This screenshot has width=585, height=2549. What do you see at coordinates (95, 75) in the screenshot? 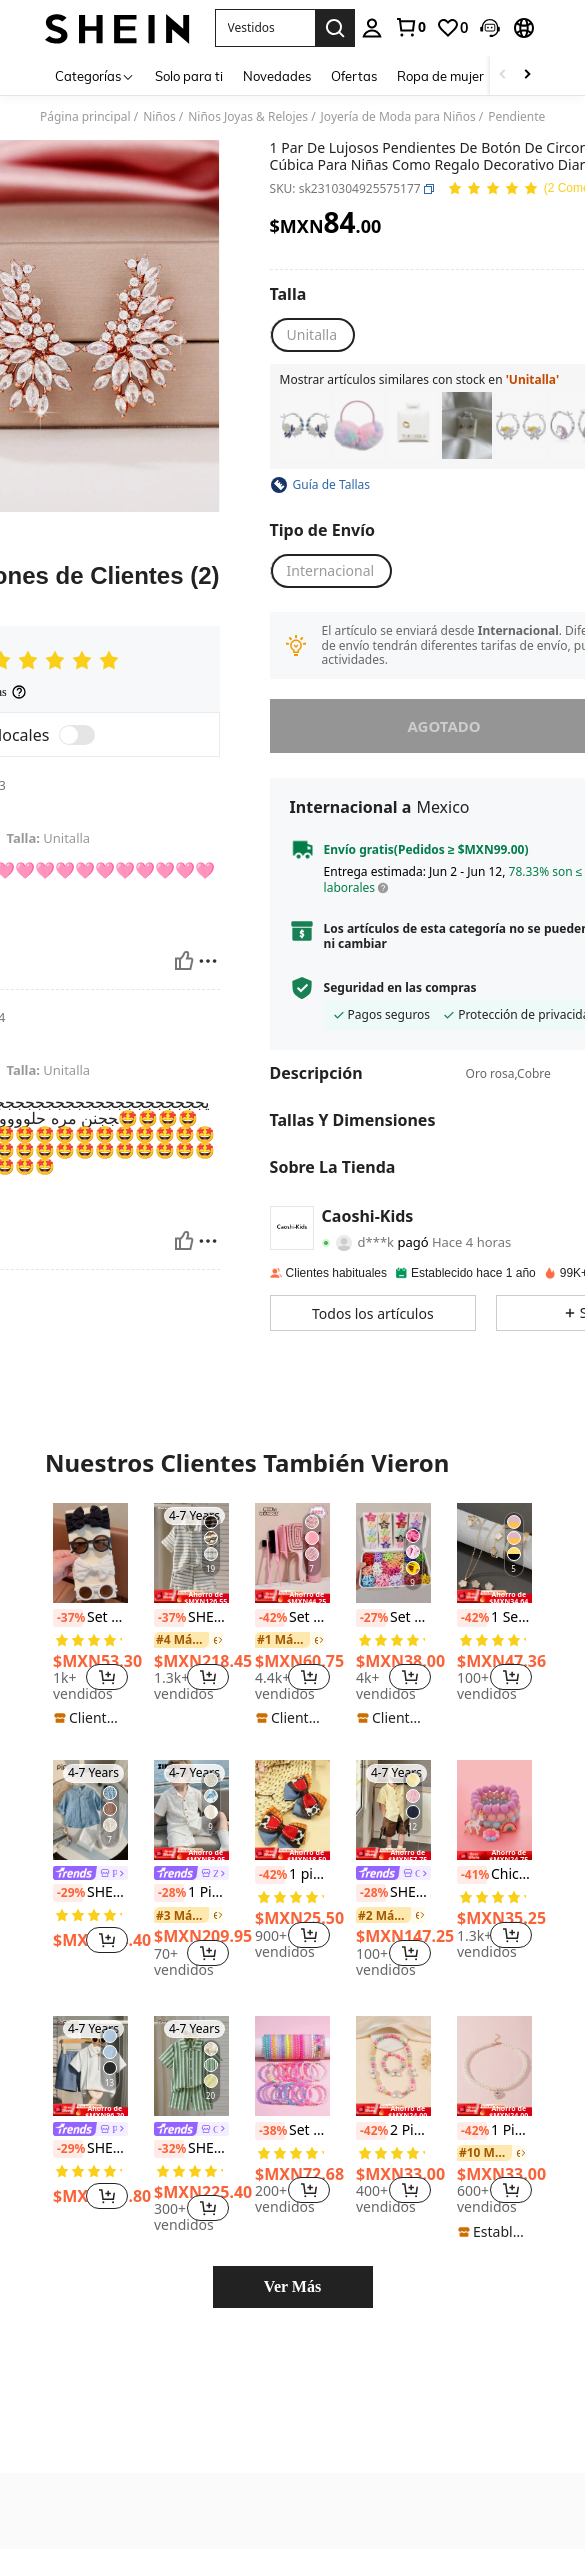
I see `[Categorías]` at bounding box center [95, 75].